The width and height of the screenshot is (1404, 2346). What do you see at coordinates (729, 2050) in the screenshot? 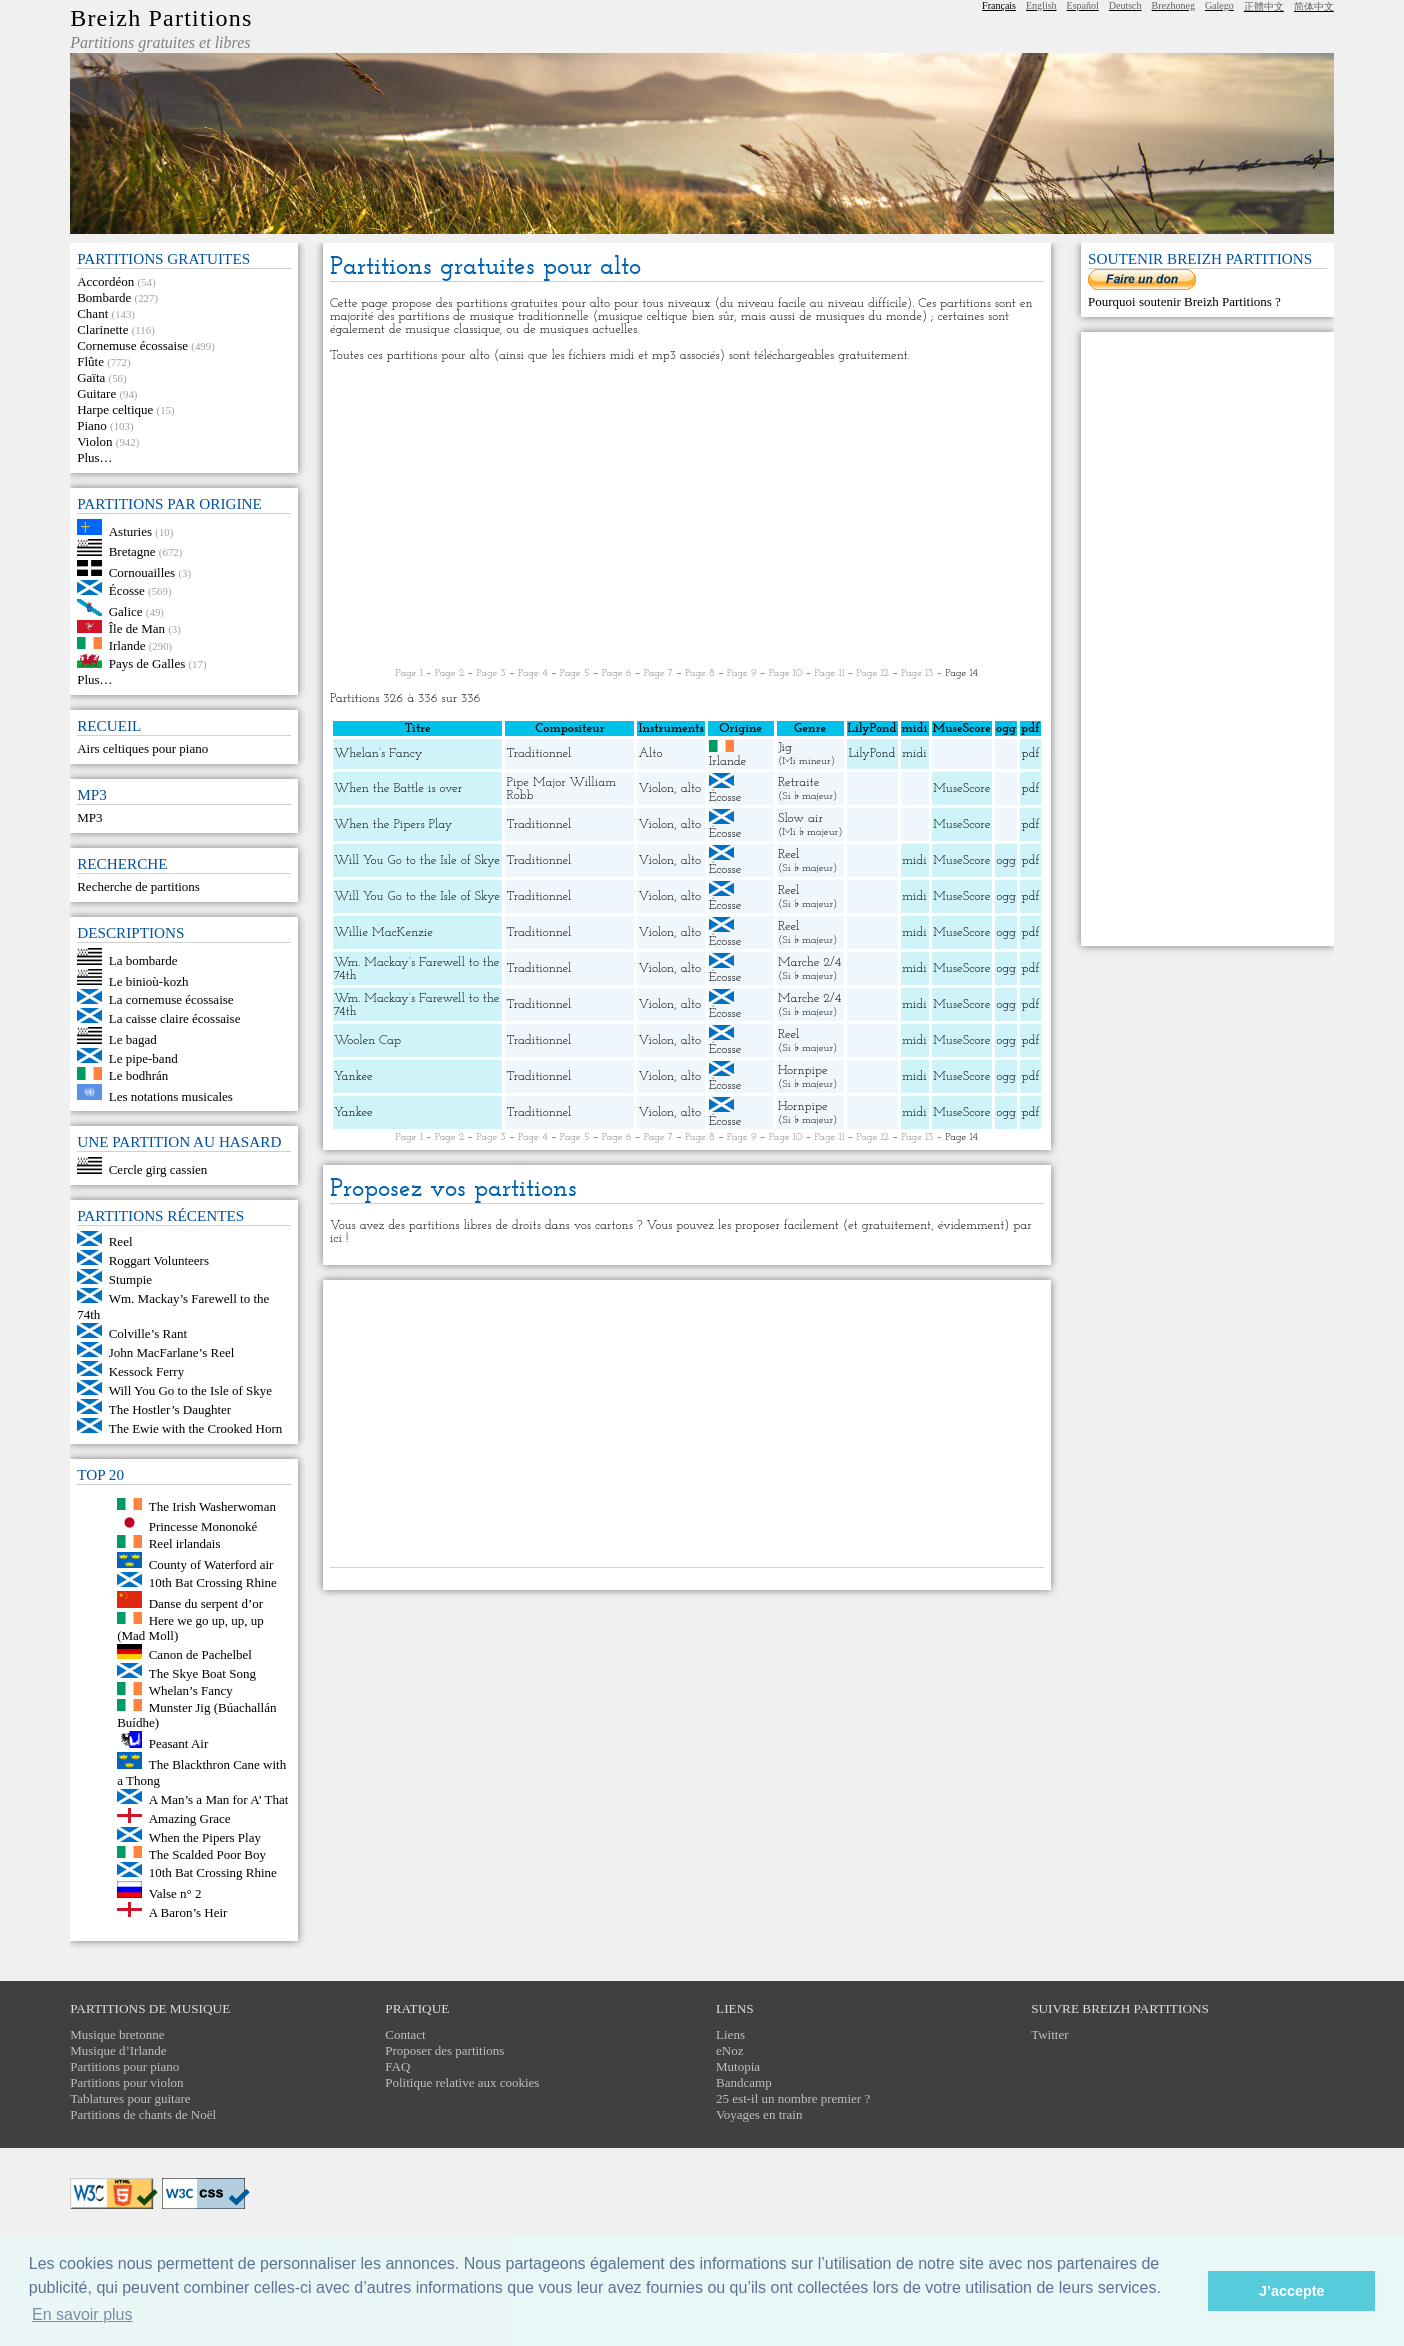
I see `eNoz` at bounding box center [729, 2050].